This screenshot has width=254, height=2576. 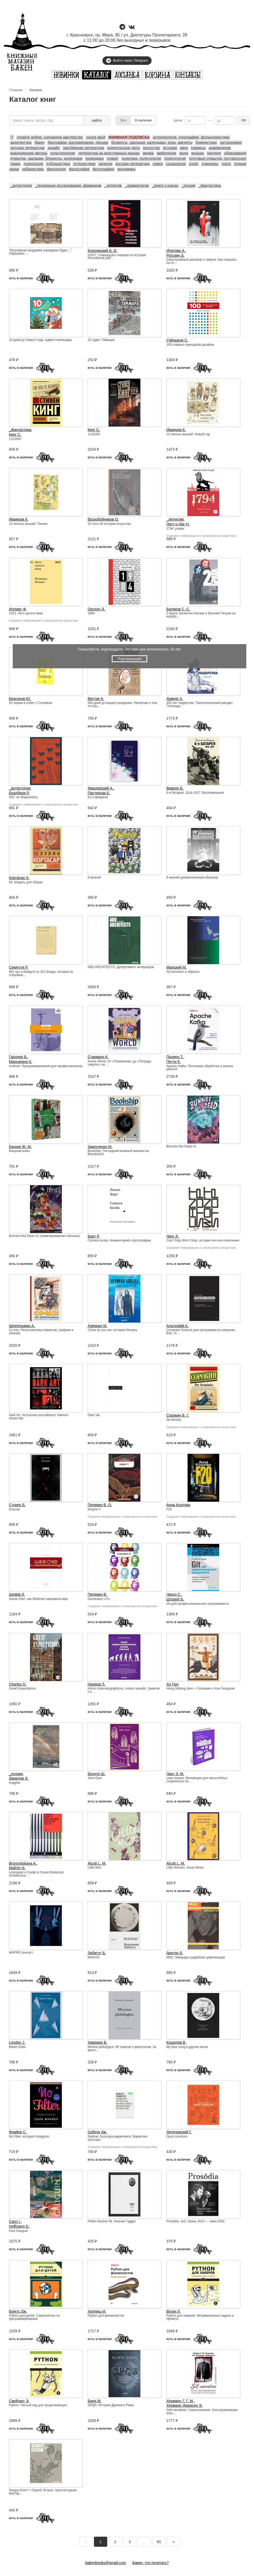 I want to click on Хо Гюн, so click(x=172, y=1684).